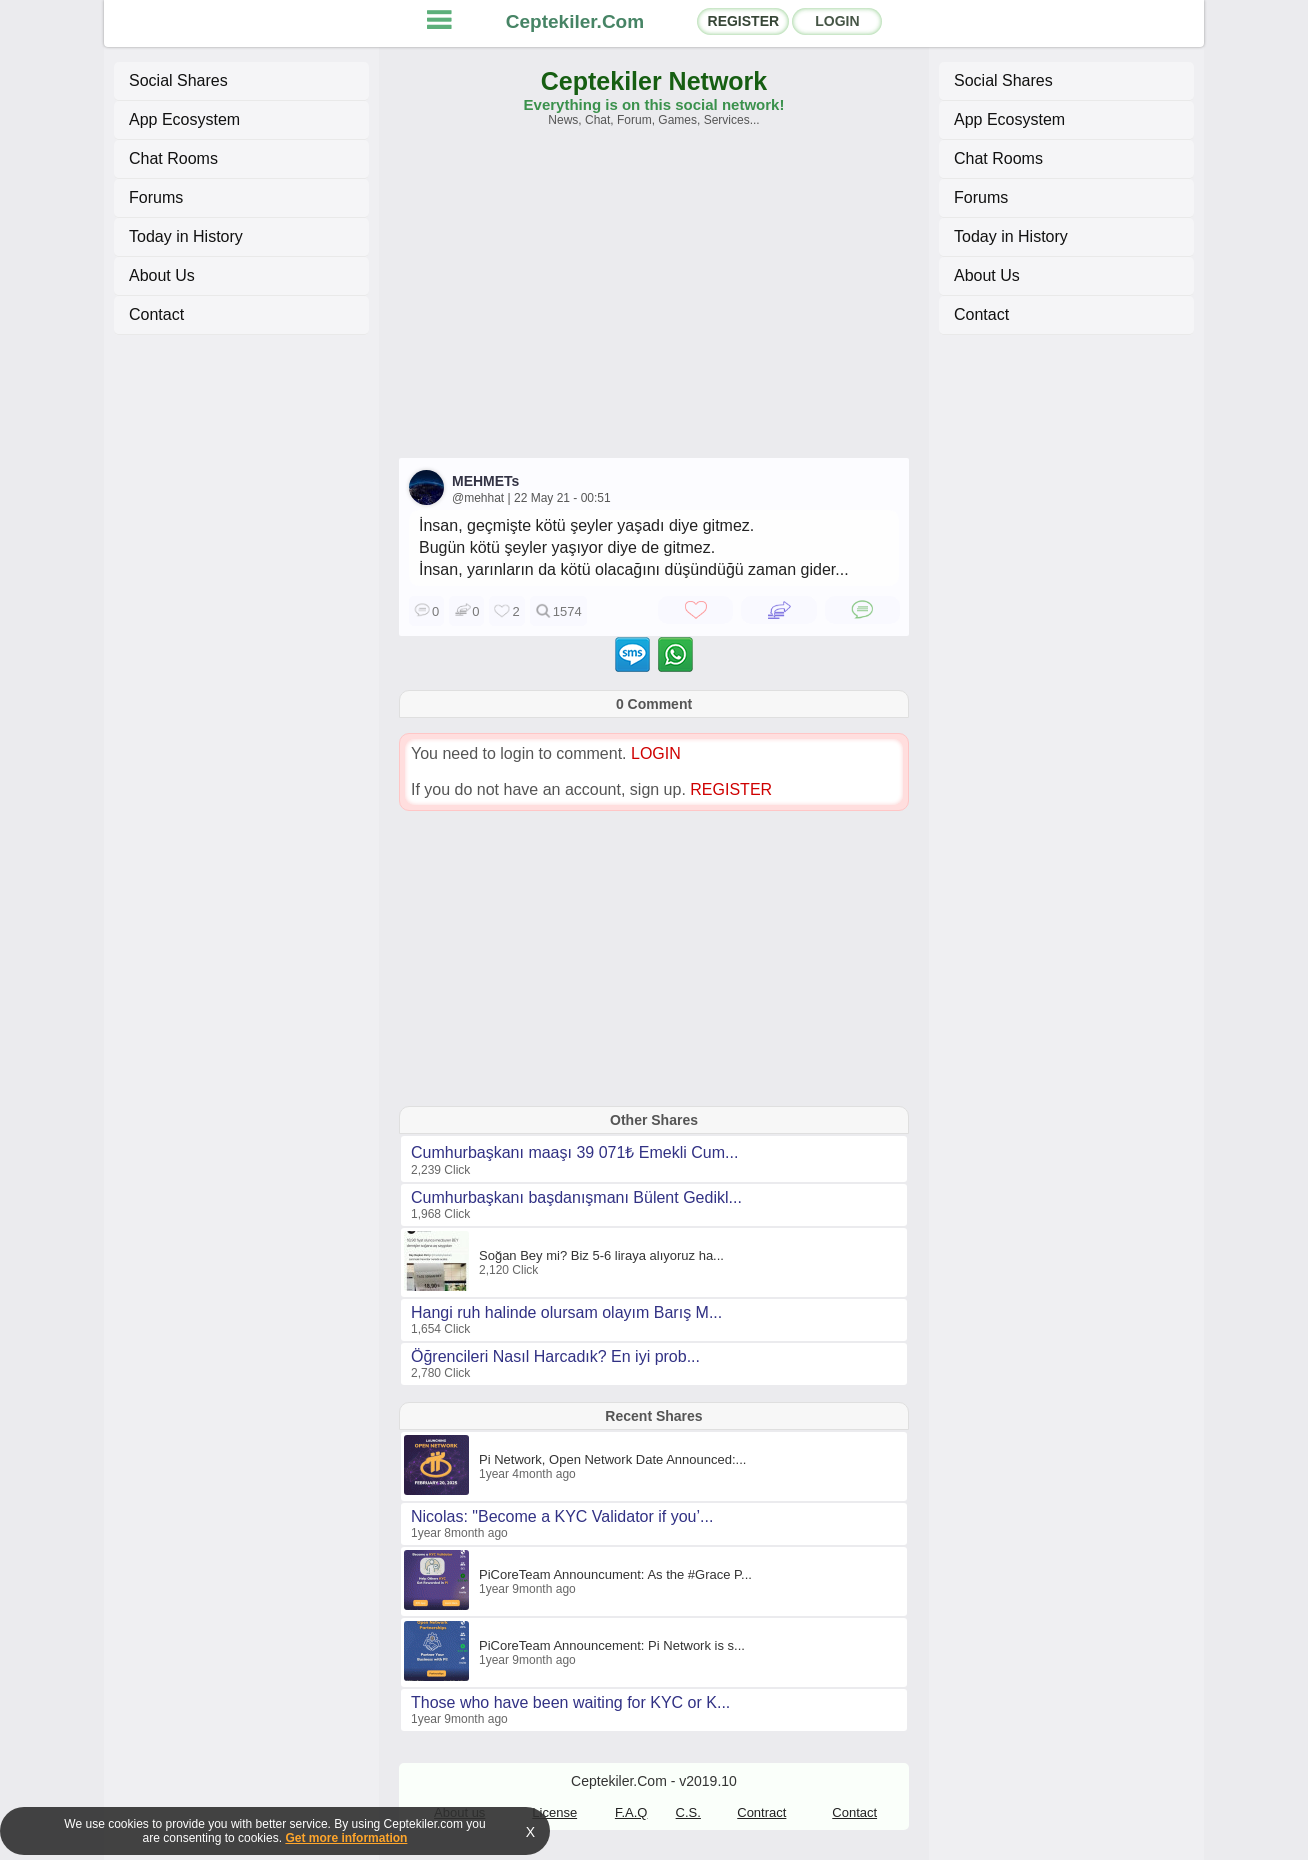 The width and height of the screenshot is (1308, 1860). What do you see at coordinates (184, 119) in the screenshot?
I see `App Ecosystem` at bounding box center [184, 119].